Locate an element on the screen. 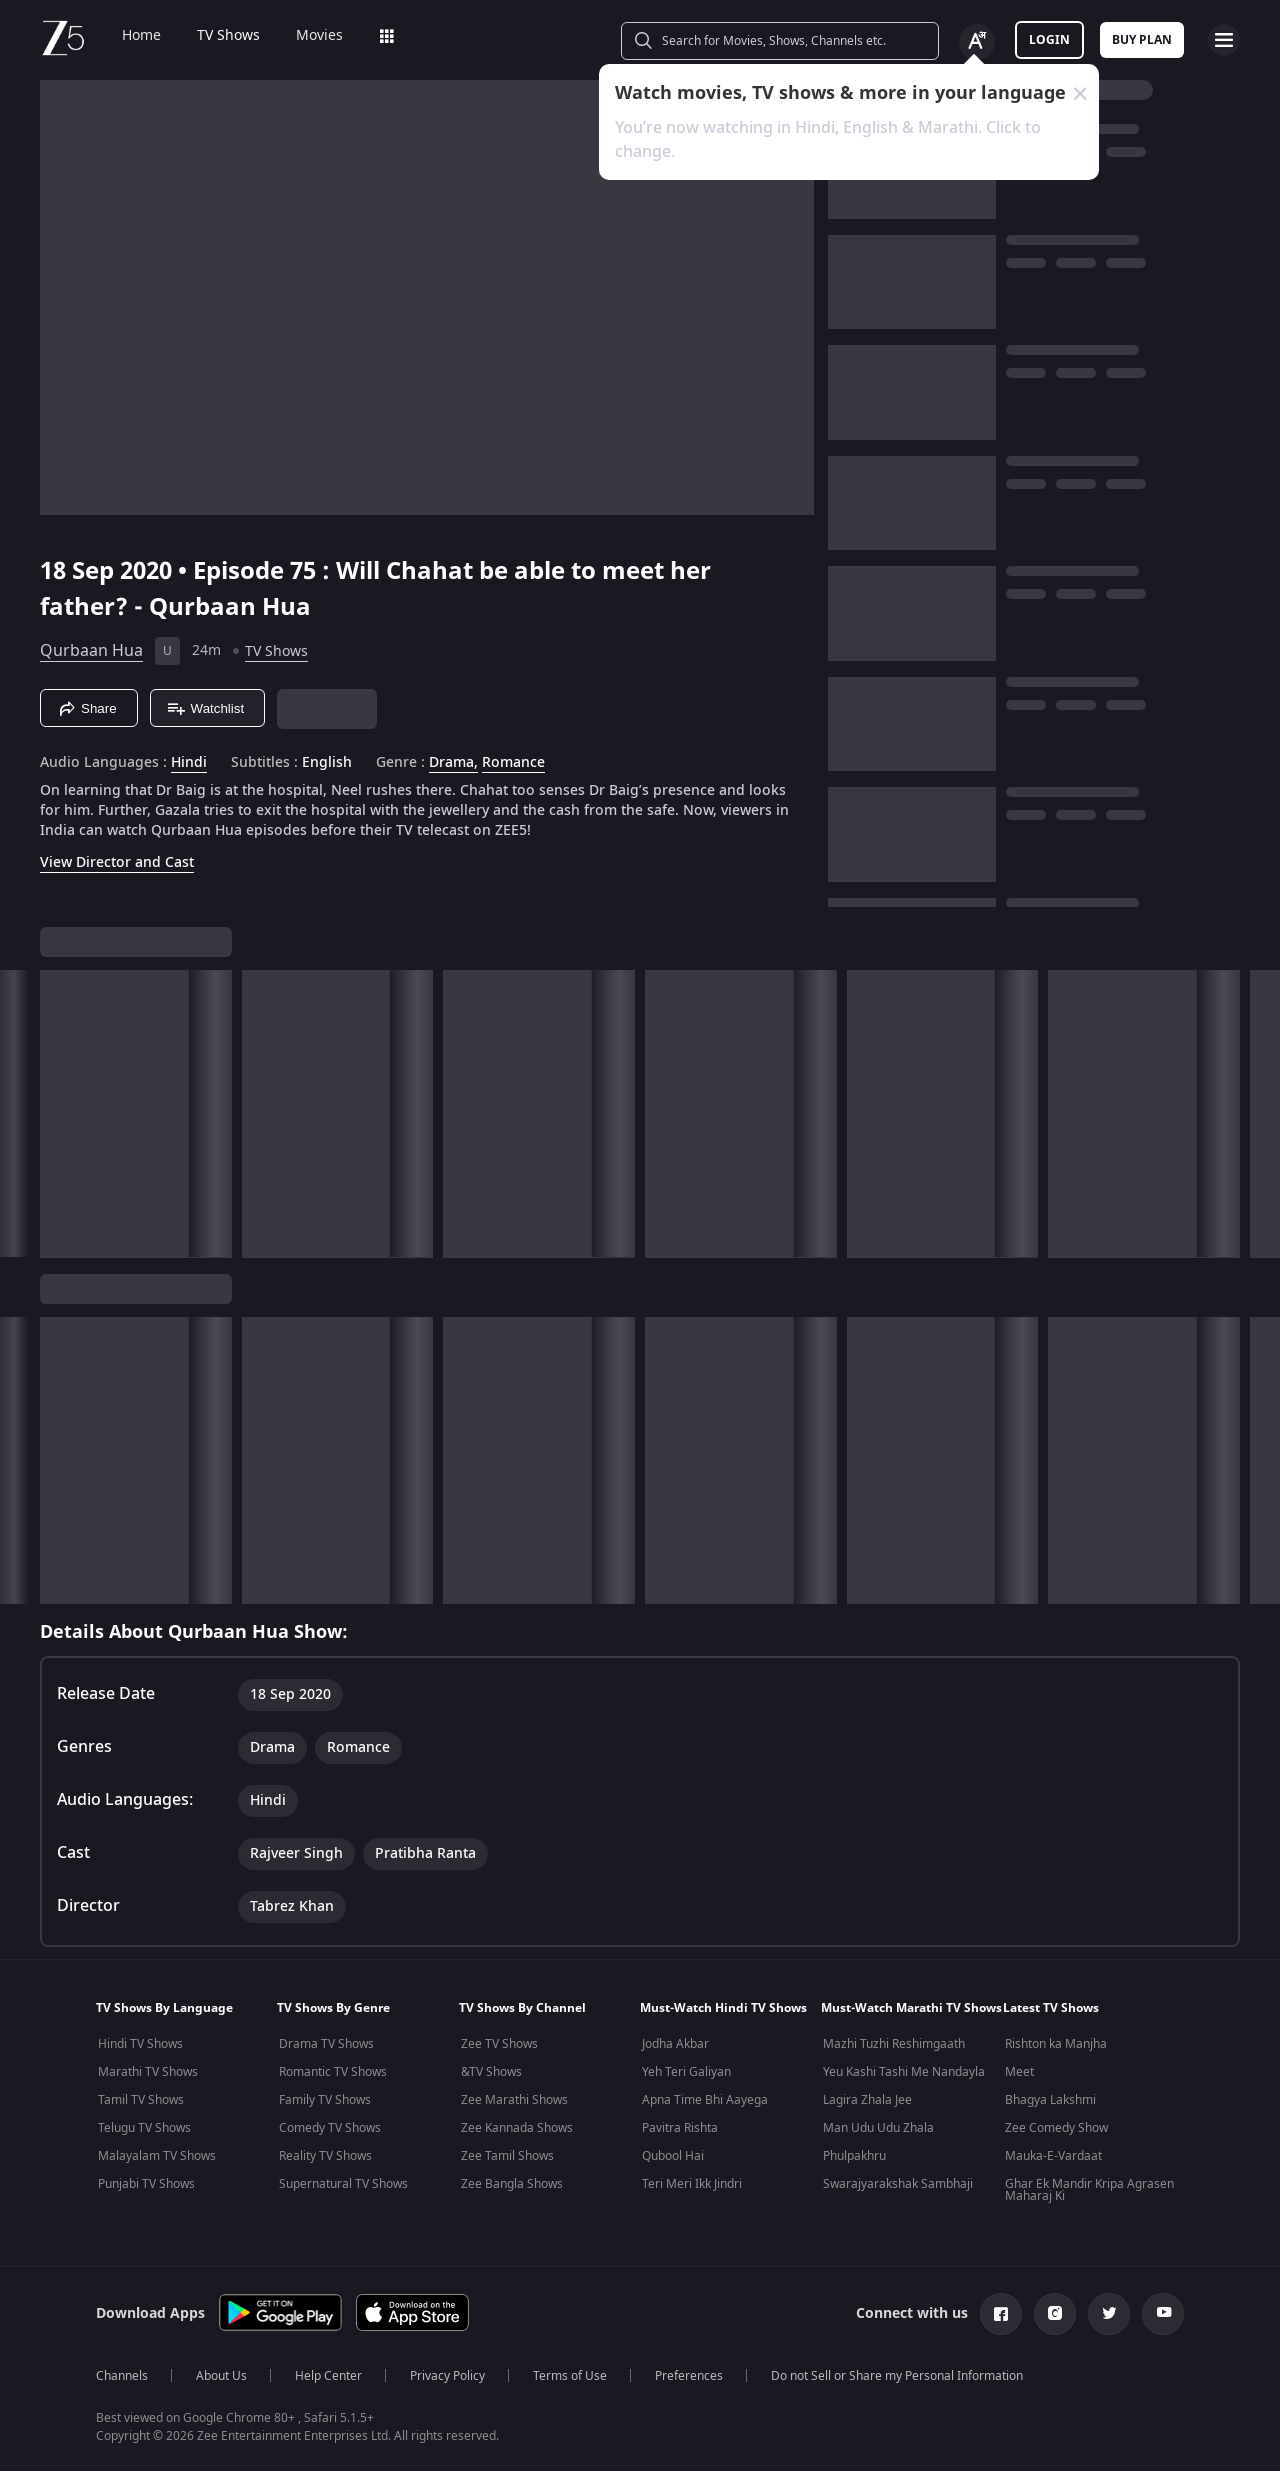 This screenshot has height=2471, width=1280. Zee TV Shows is located at coordinates (499, 2044).